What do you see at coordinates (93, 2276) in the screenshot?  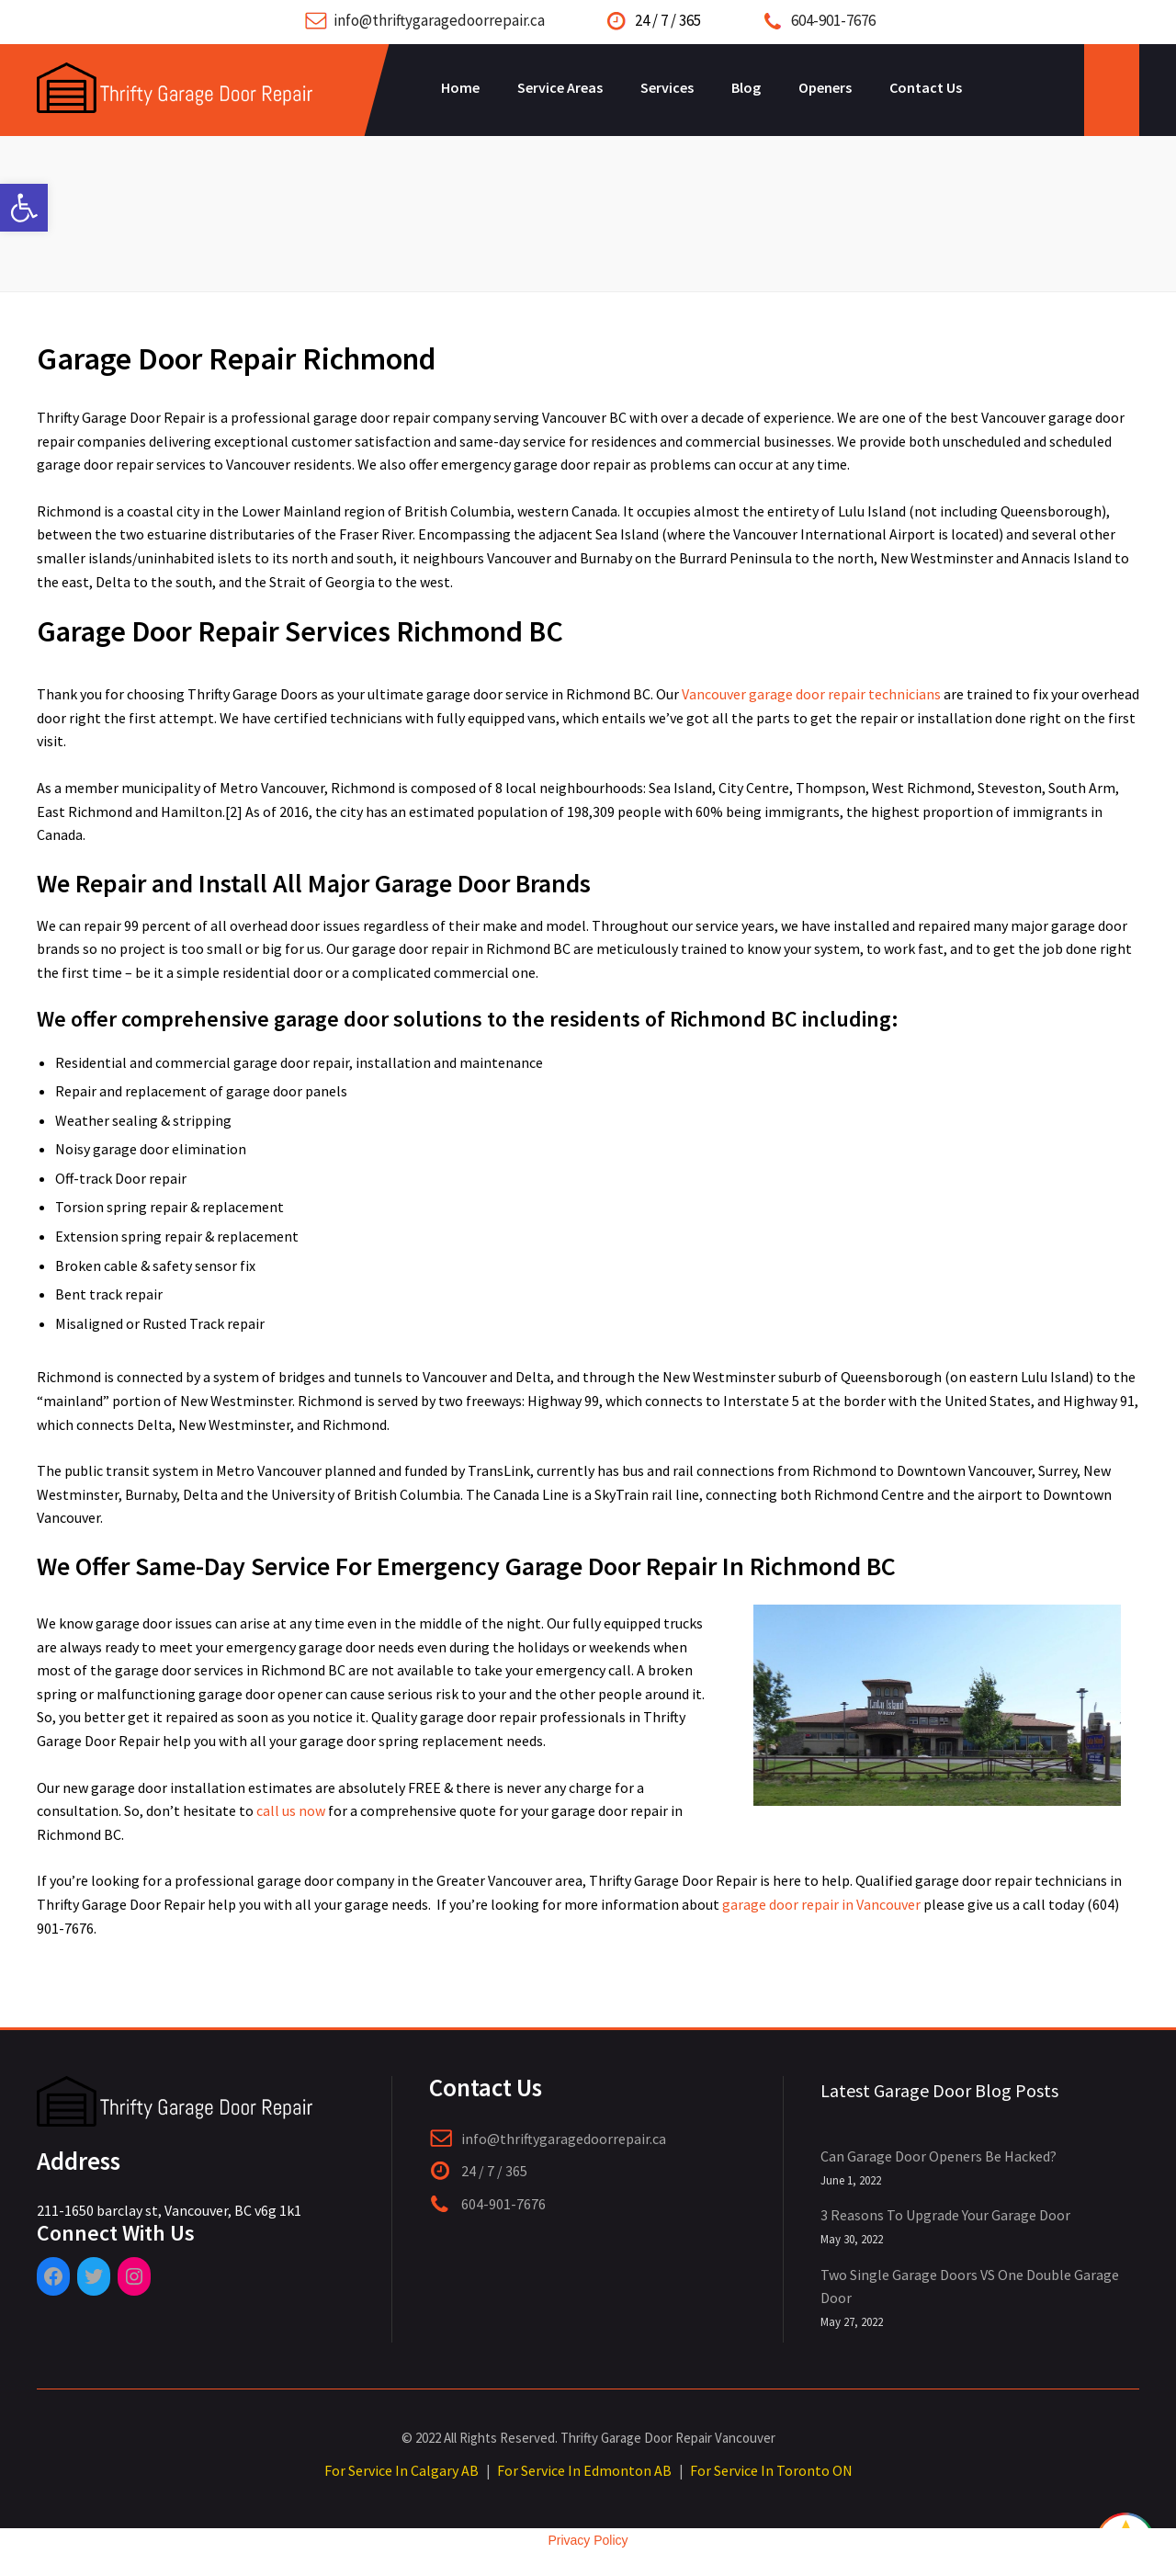 I see `[Twitter: https://twitter.com/ThriftyGarage]` at bounding box center [93, 2276].